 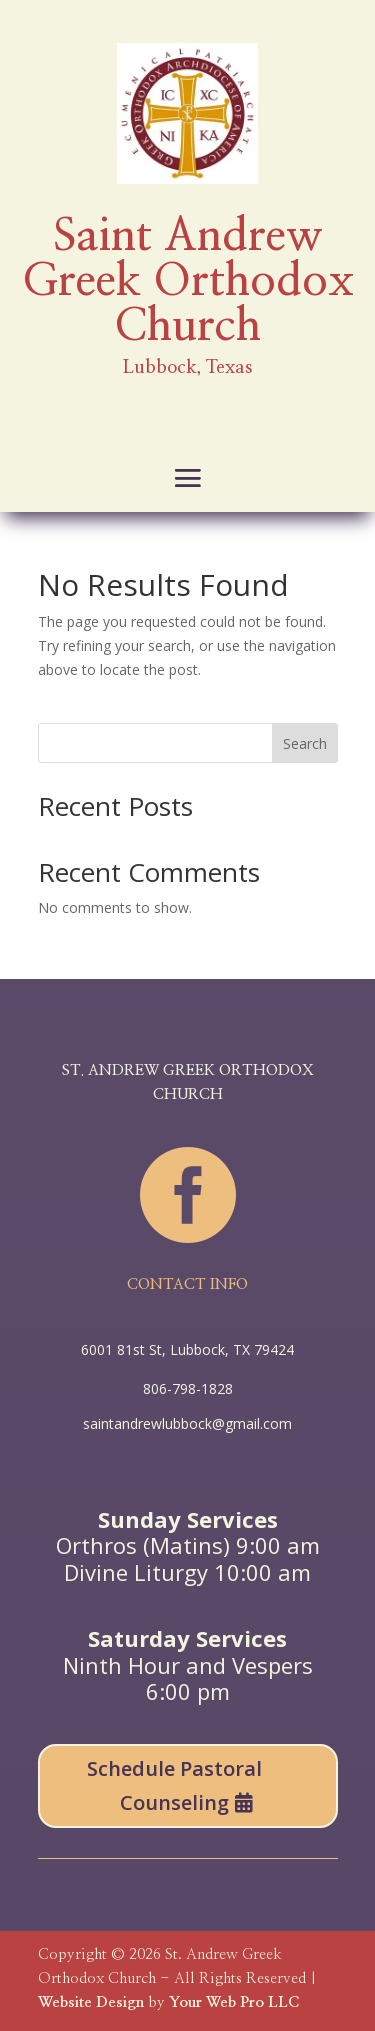 What do you see at coordinates (234, 2002) in the screenshot?
I see `Your Web Pro LLC` at bounding box center [234, 2002].